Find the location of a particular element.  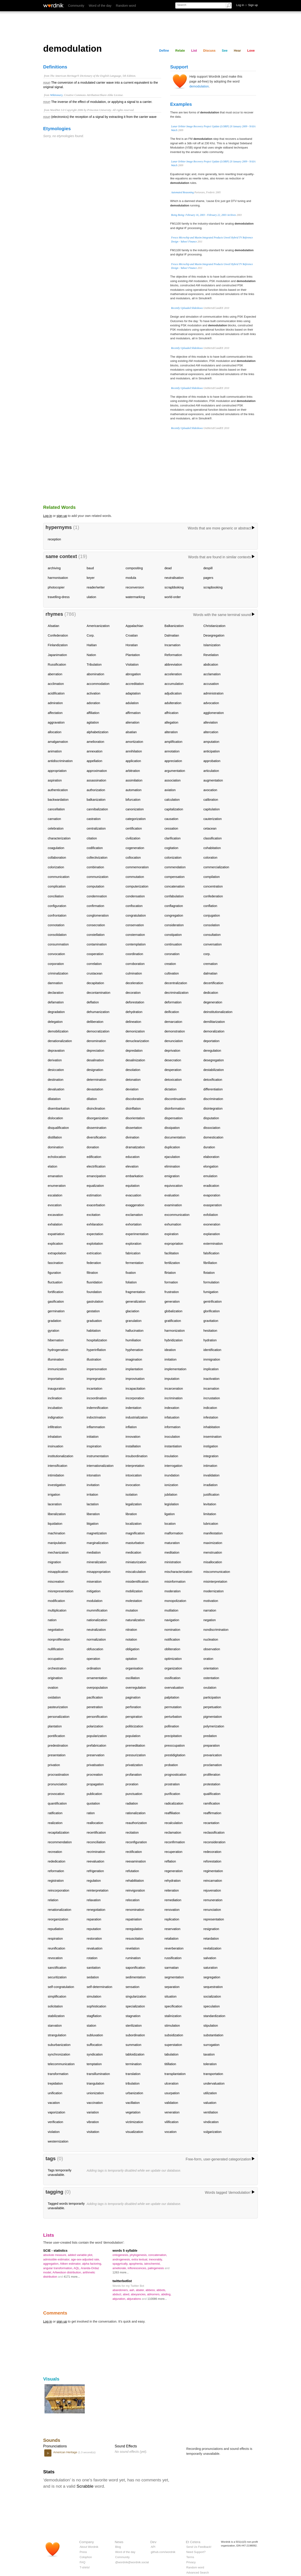

predestination is located at coordinates (58, 1745).